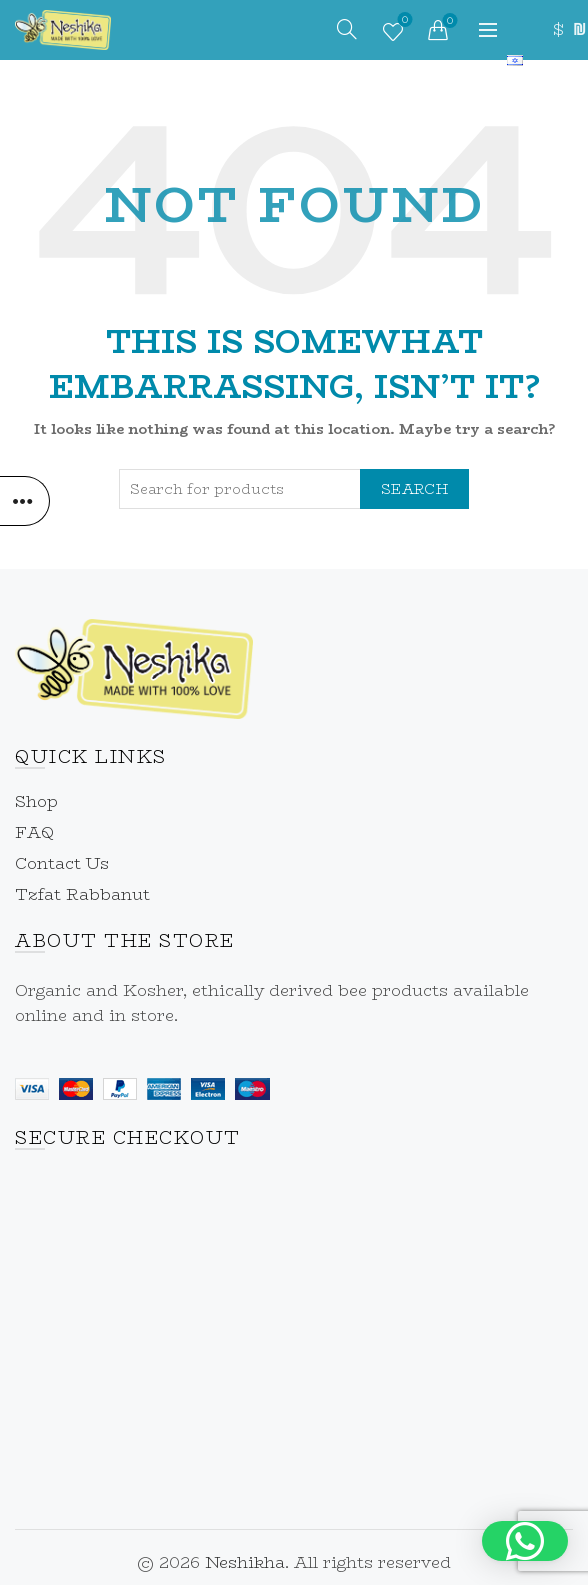 The width and height of the screenshot is (588, 1585). Describe the element at coordinates (62, 863) in the screenshot. I see `Contact Us [link]` at that location.